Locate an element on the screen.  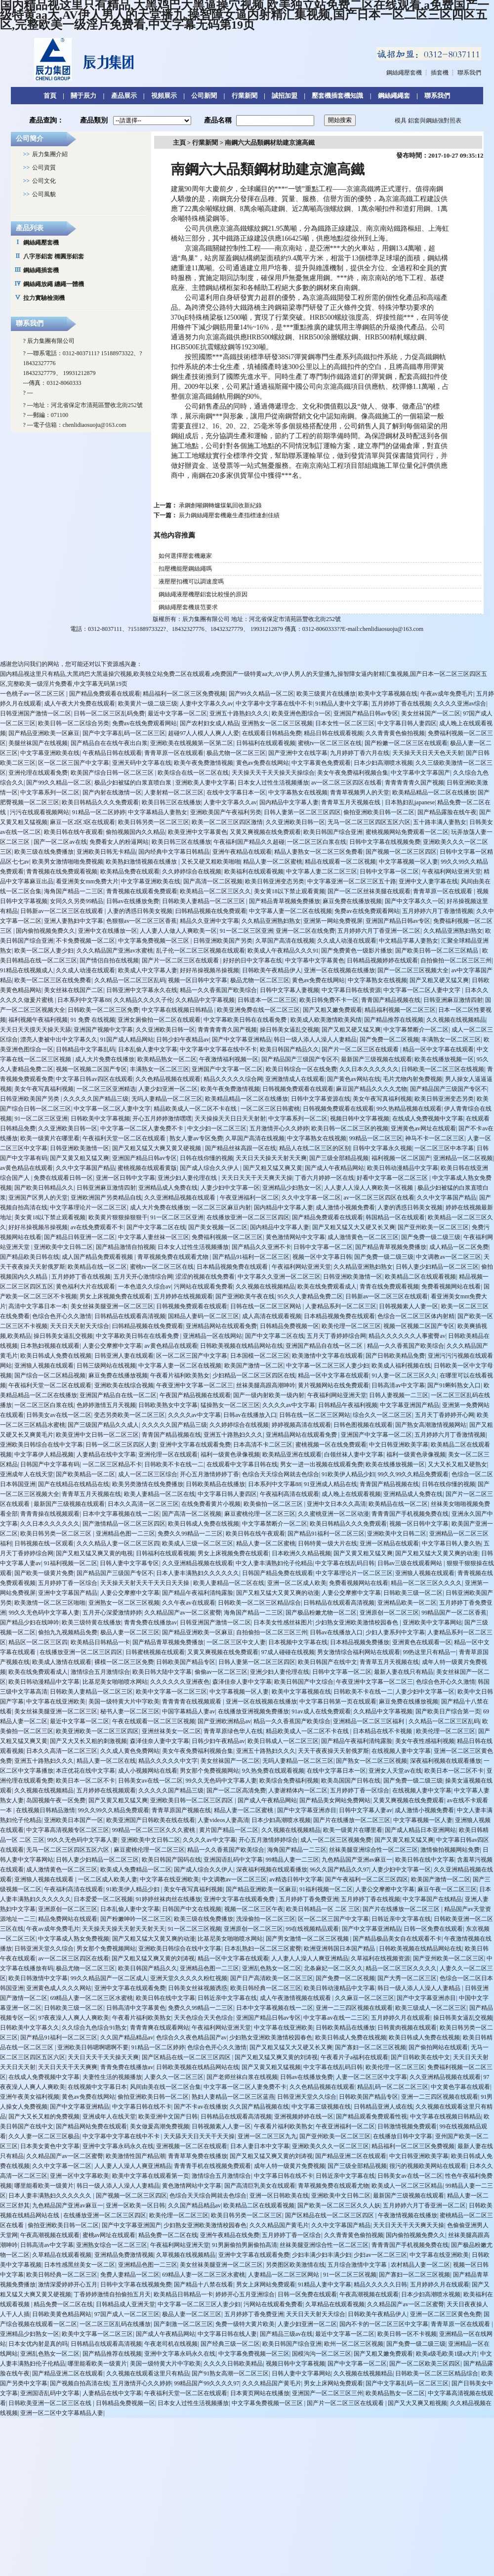
日本爱爱一区二区视频 is located at coordinates (103, 1899).